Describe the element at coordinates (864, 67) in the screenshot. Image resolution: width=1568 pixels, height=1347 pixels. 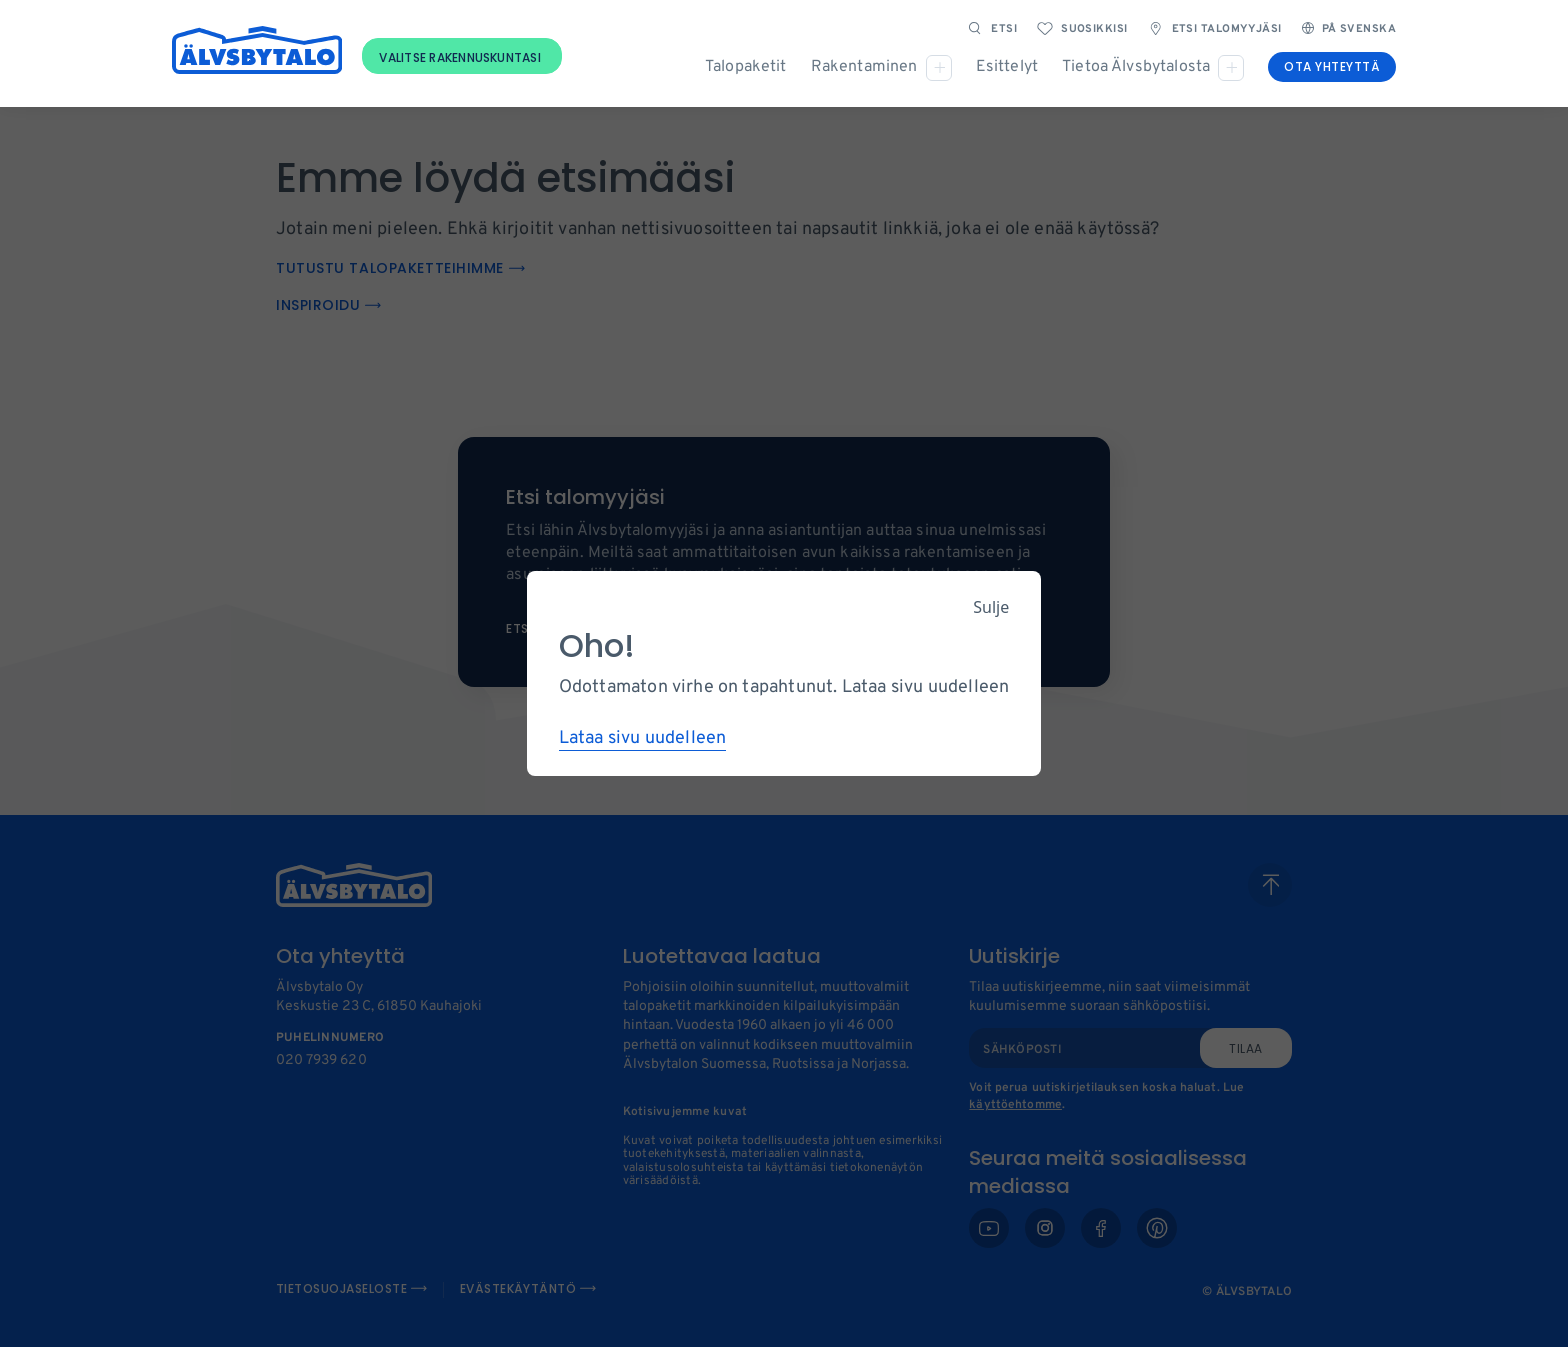
I see `Rakentaminen` at that location.